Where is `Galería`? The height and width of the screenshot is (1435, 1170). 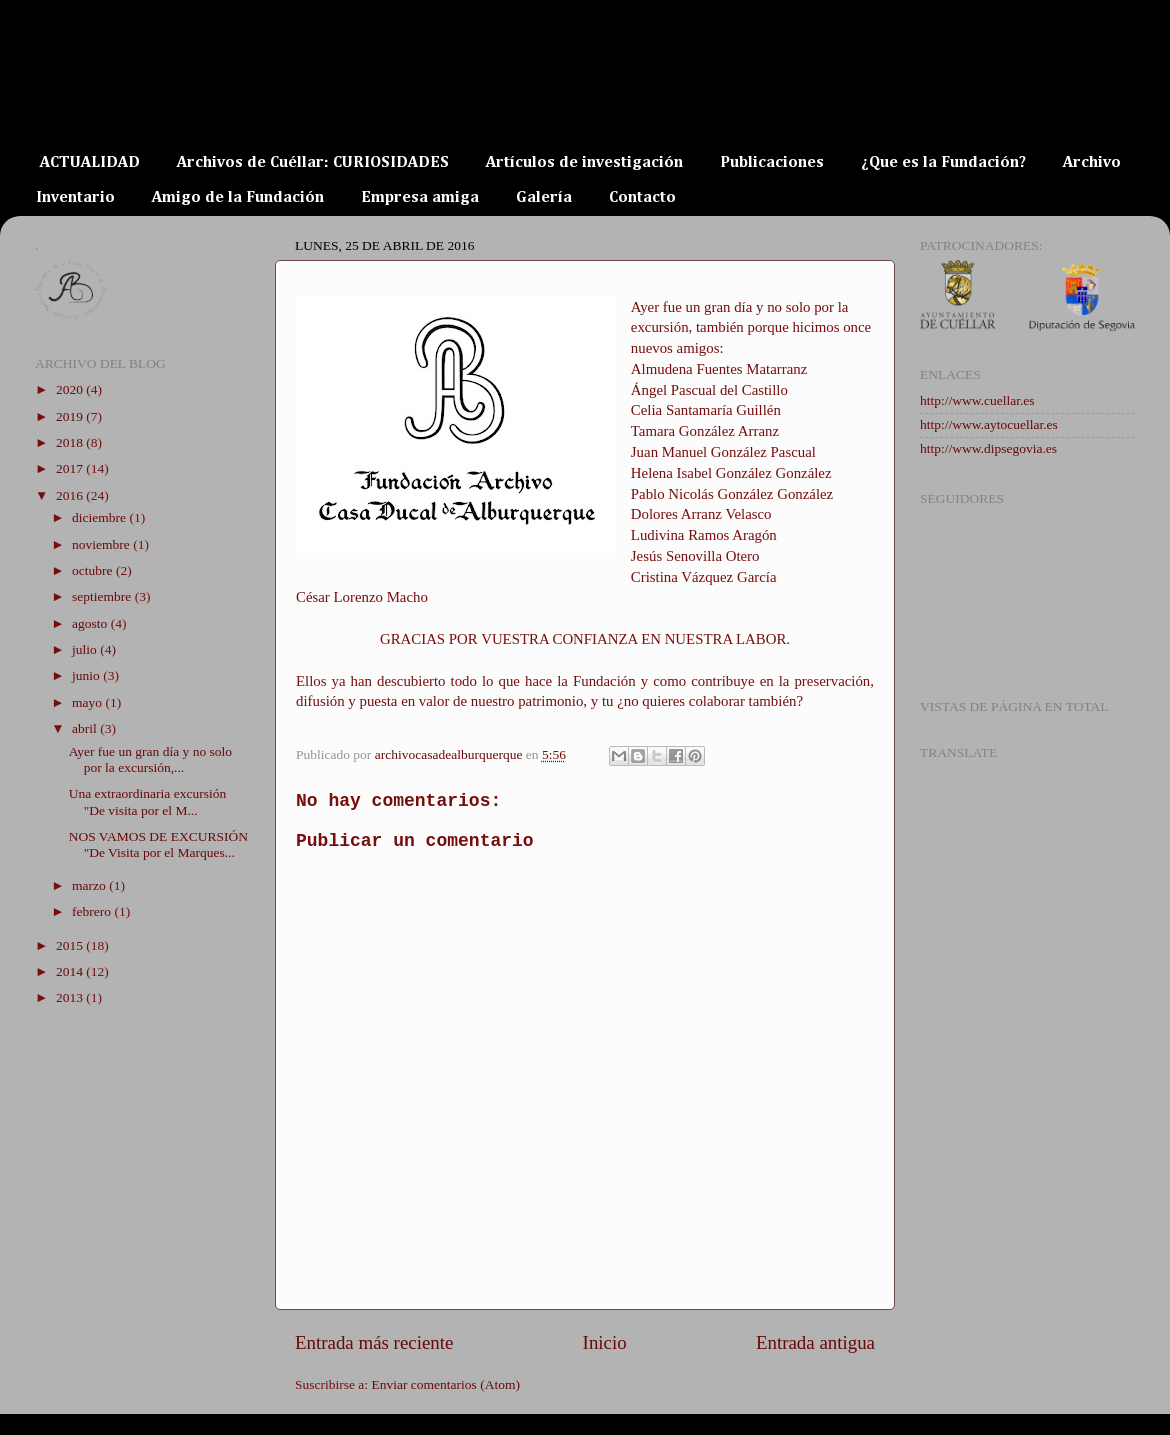
Galería is located at coordinates (544, 198).